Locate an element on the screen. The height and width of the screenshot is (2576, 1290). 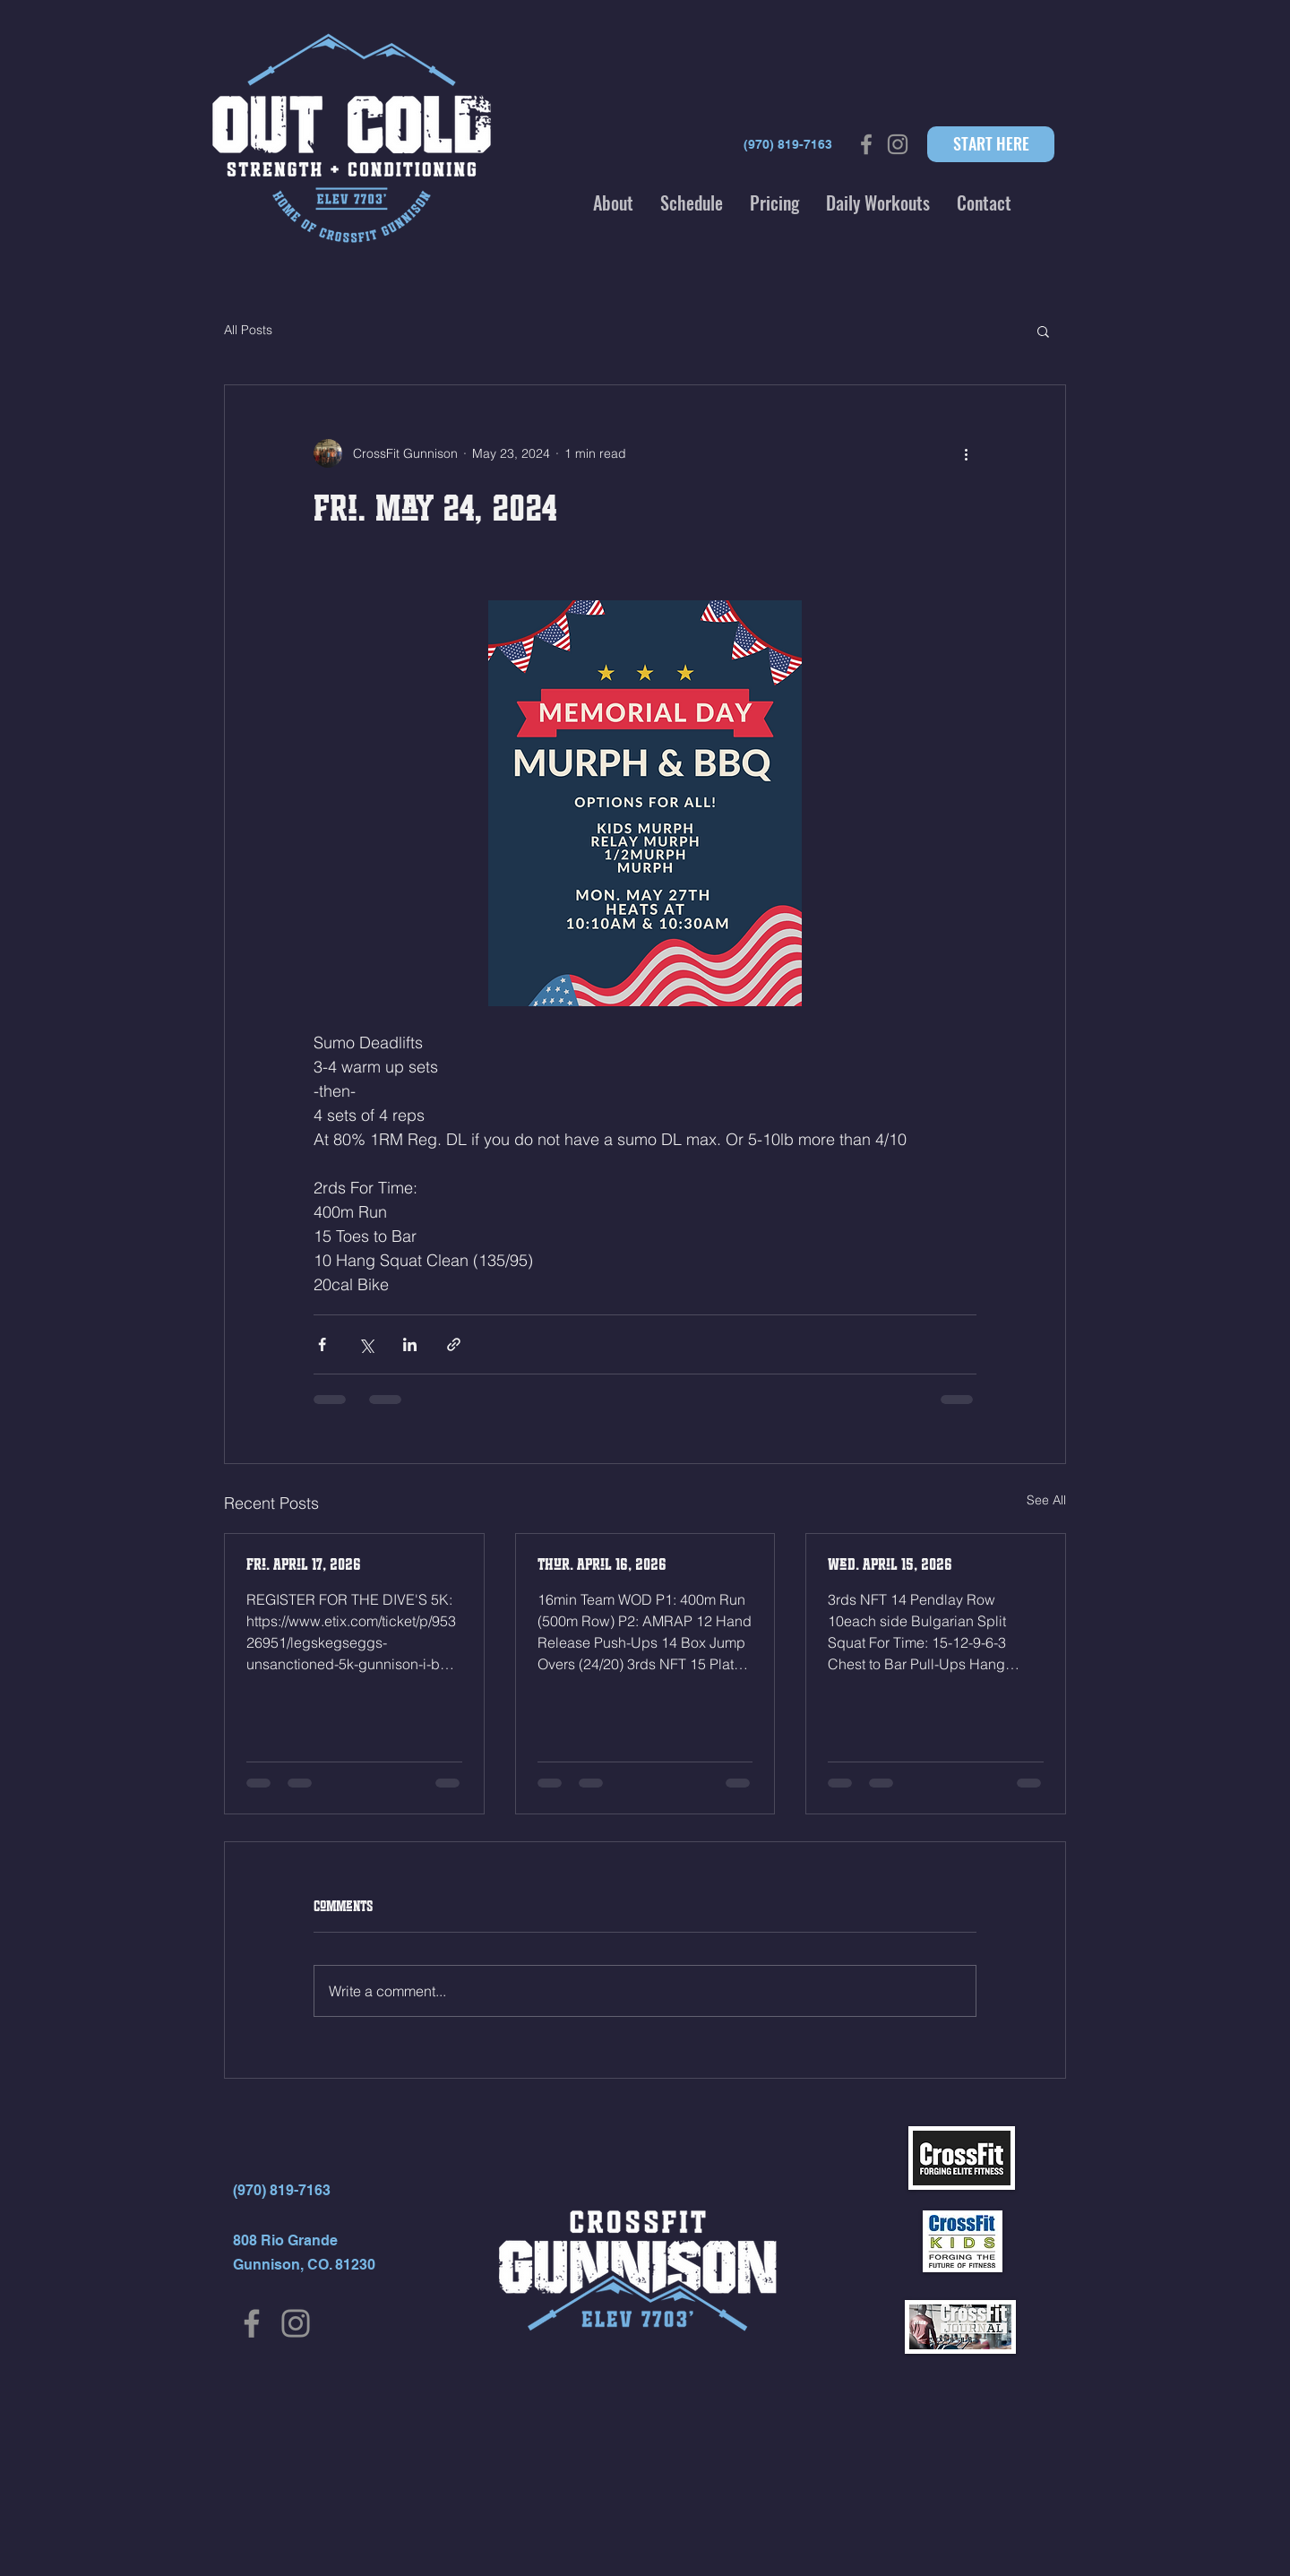
[Share via X (Twitter)] is located at coordinates (365, 1344).